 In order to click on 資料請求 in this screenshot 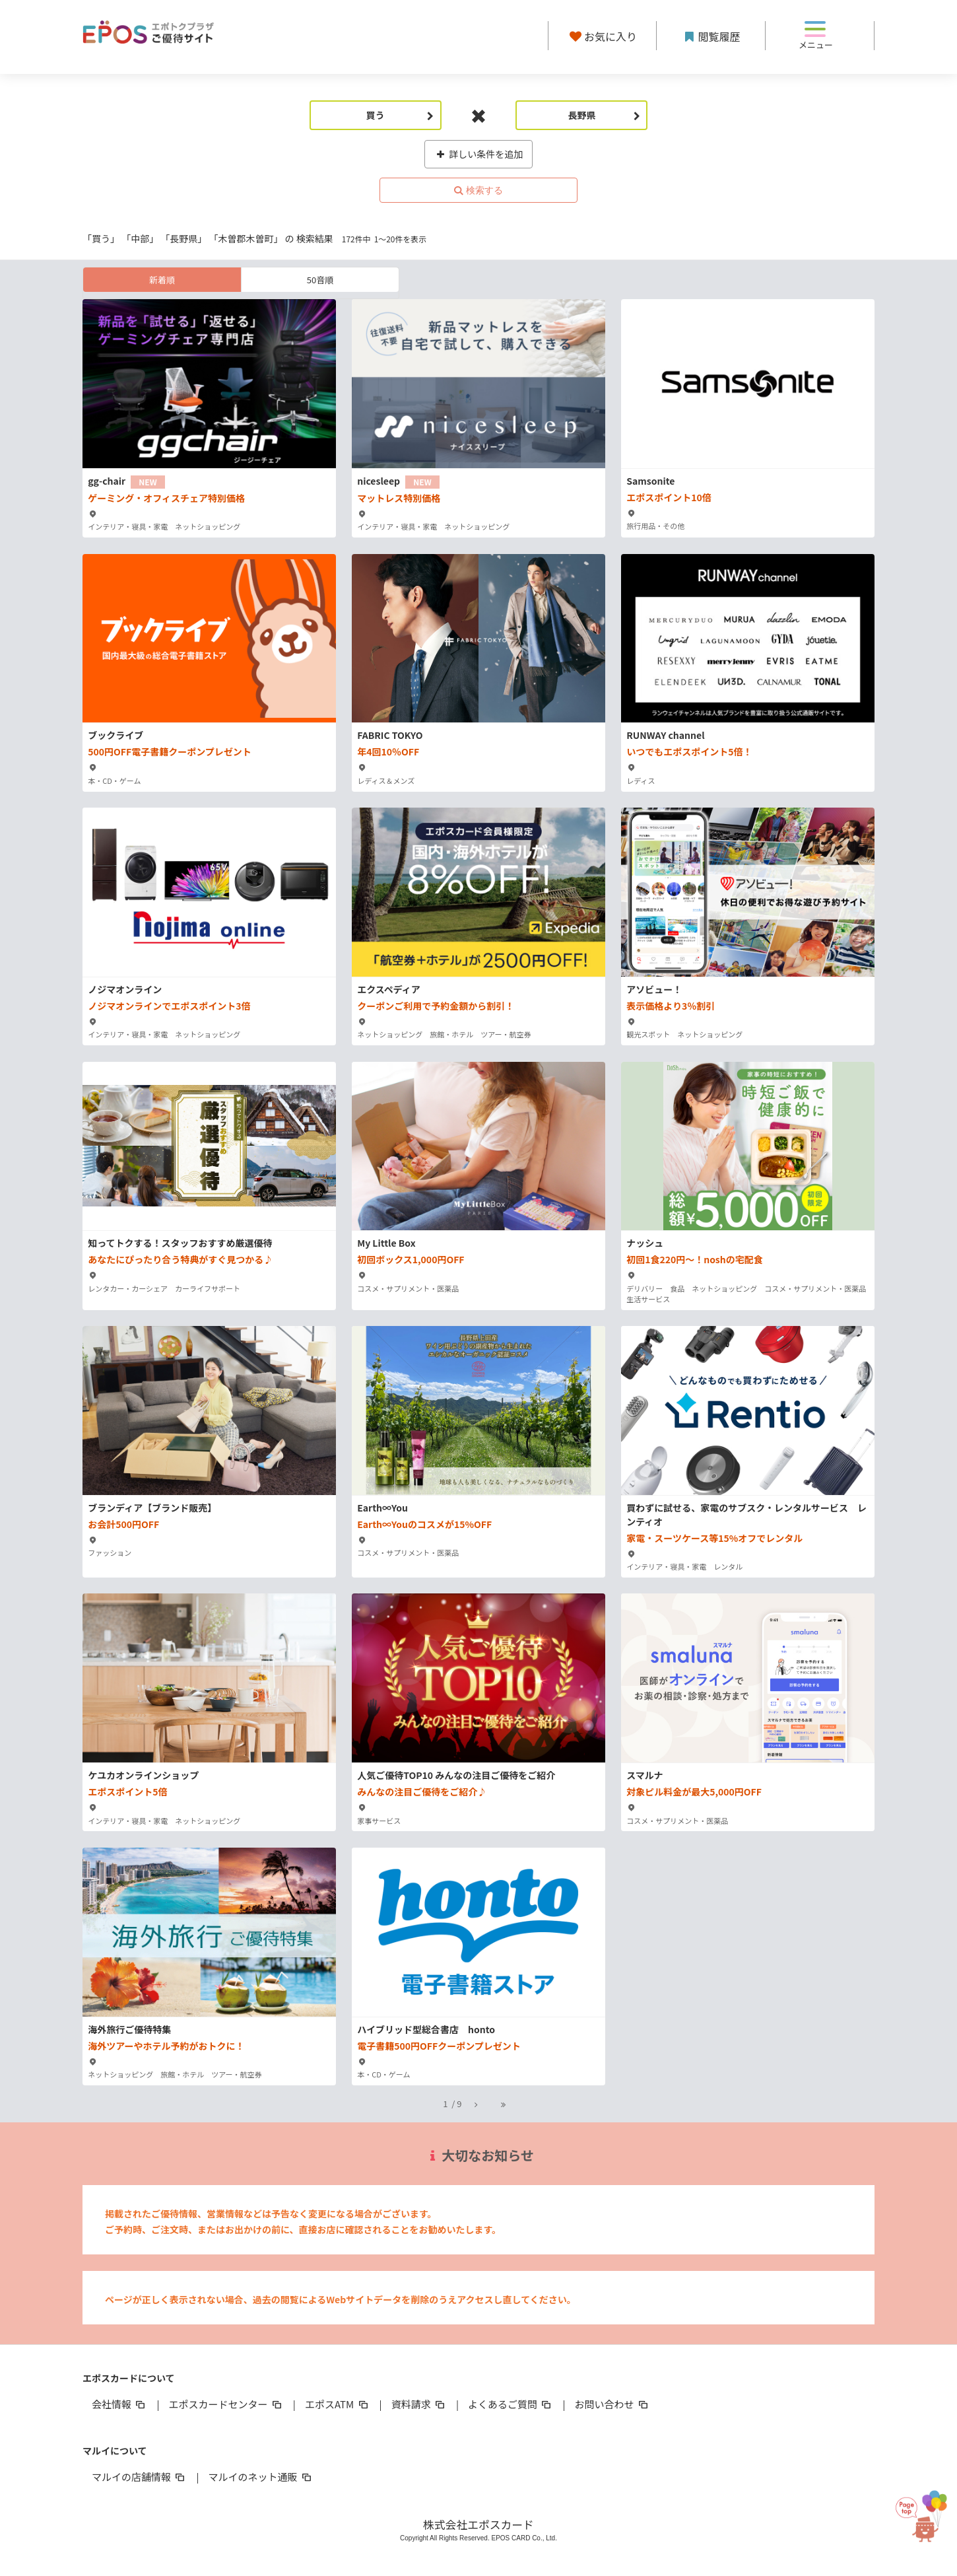, I will do `click(419, 2404)`.